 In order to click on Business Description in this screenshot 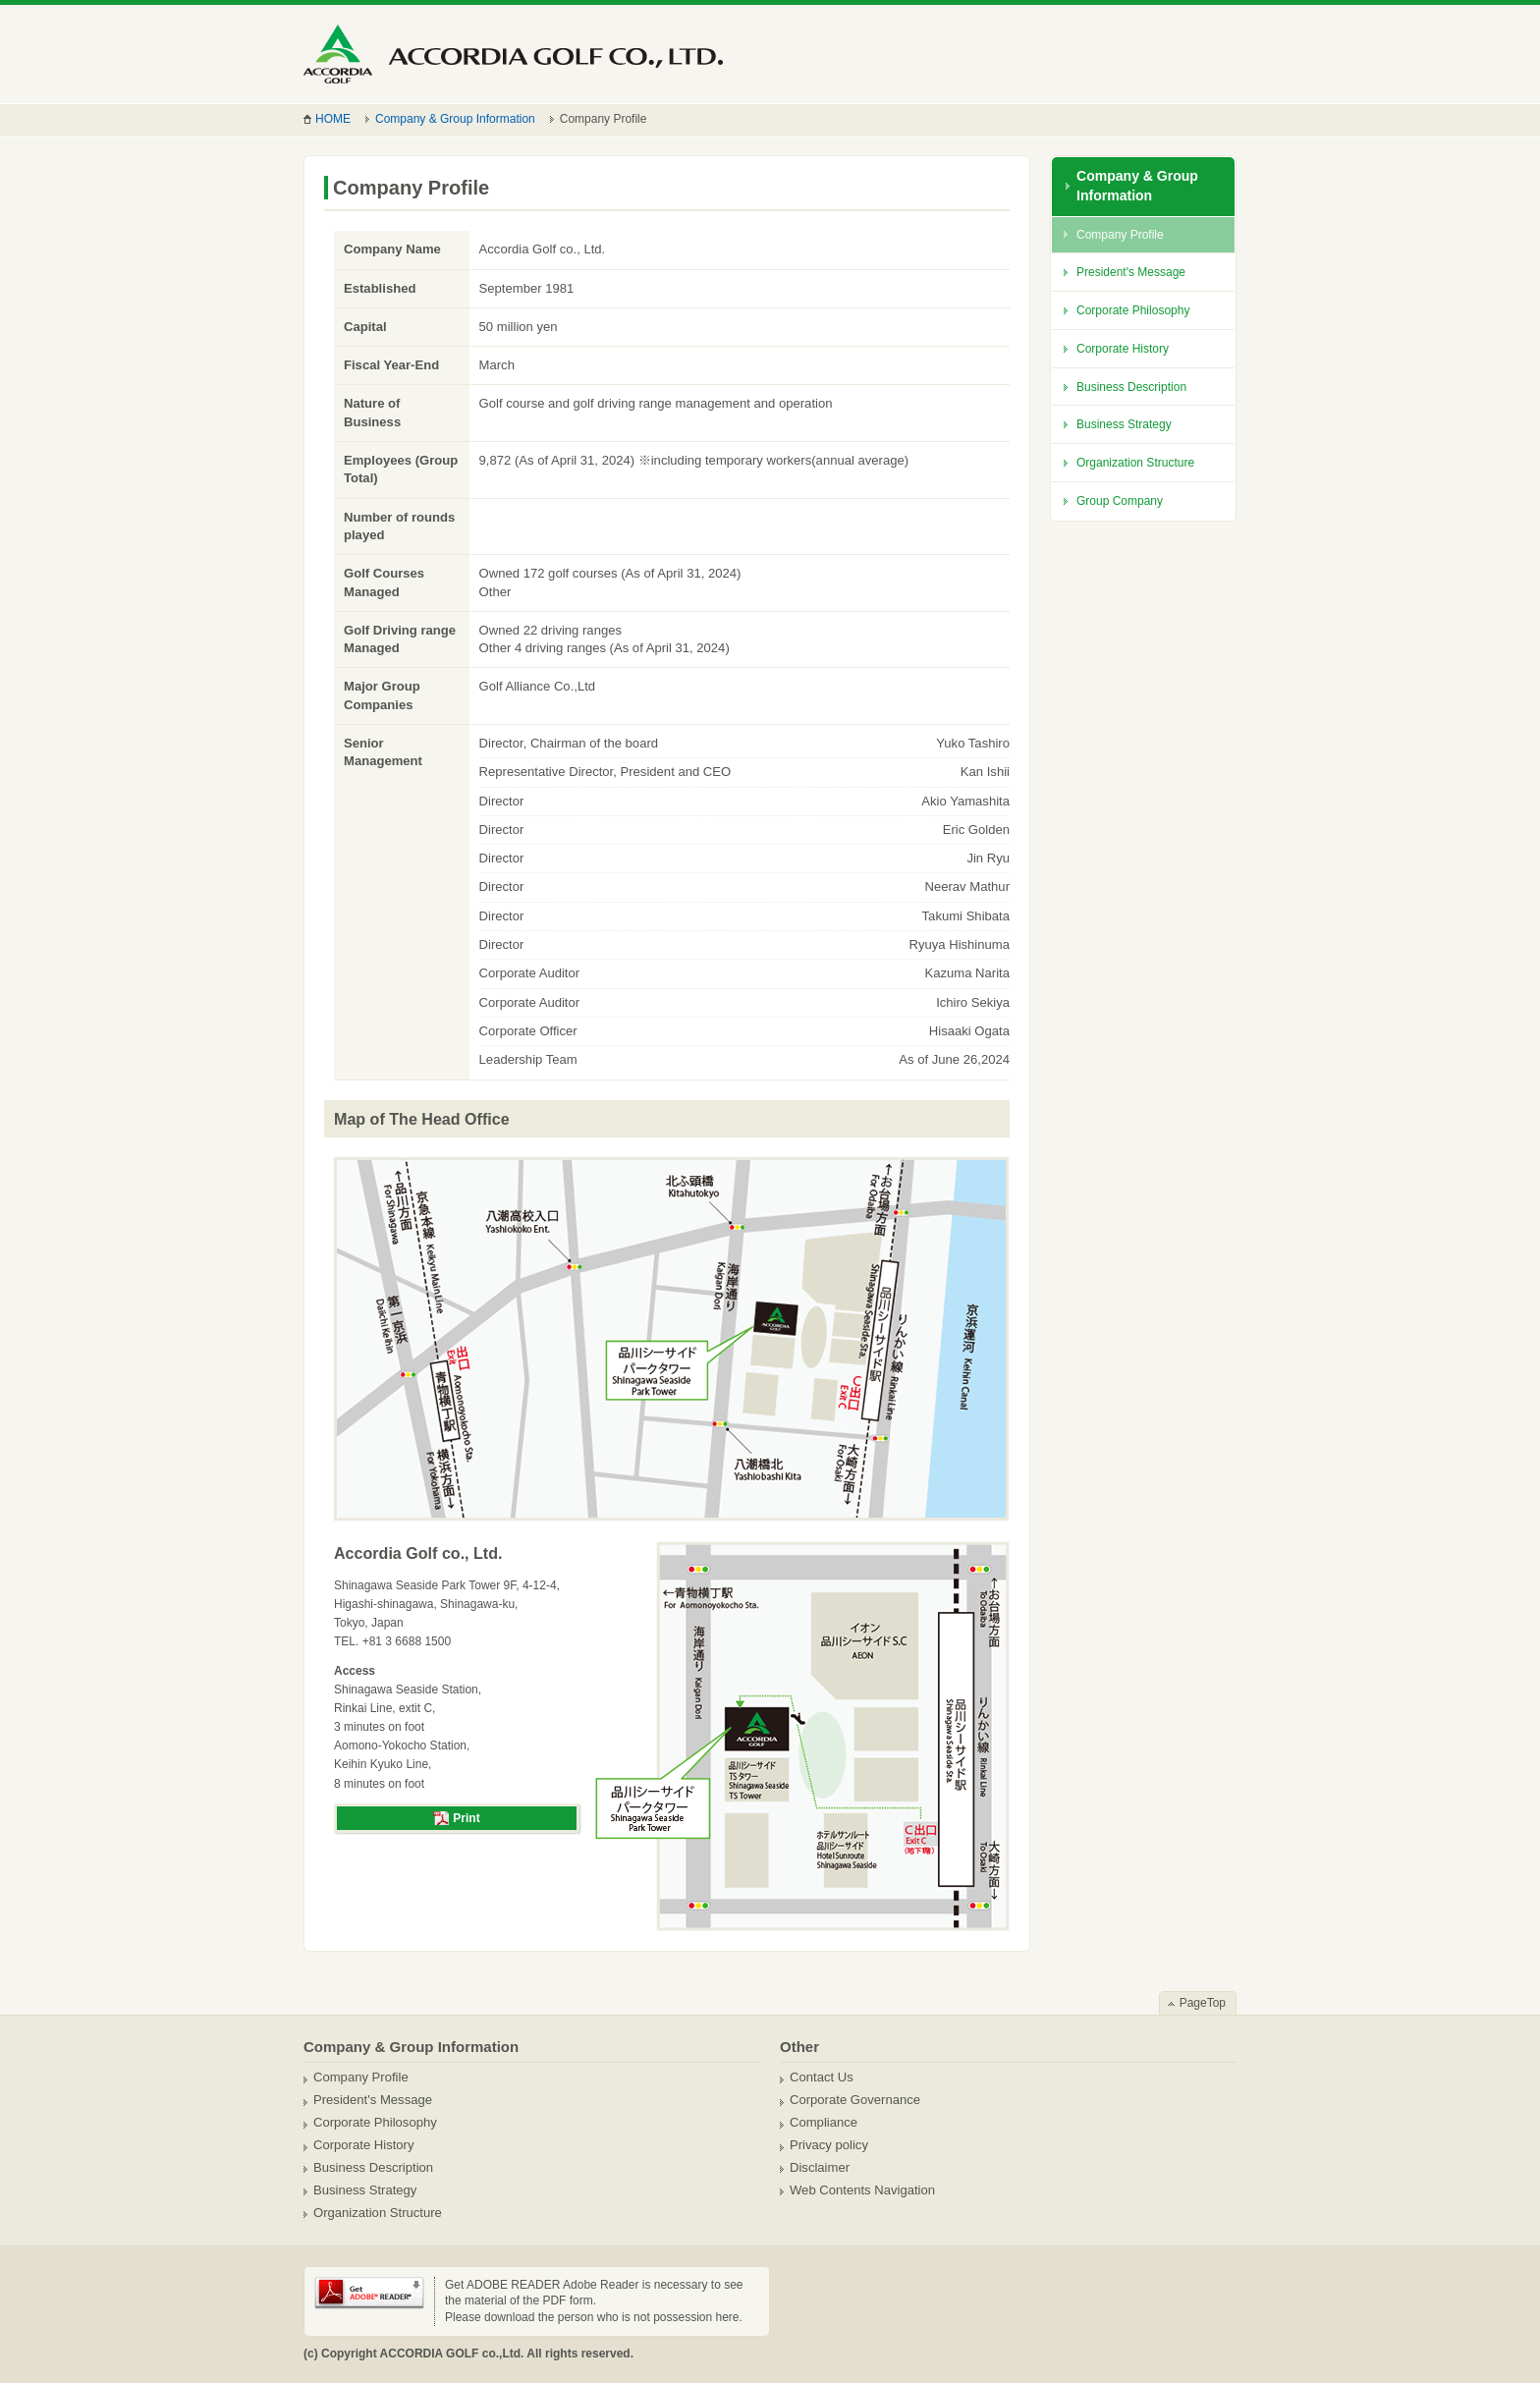, I will do `click(1131, 387)`.